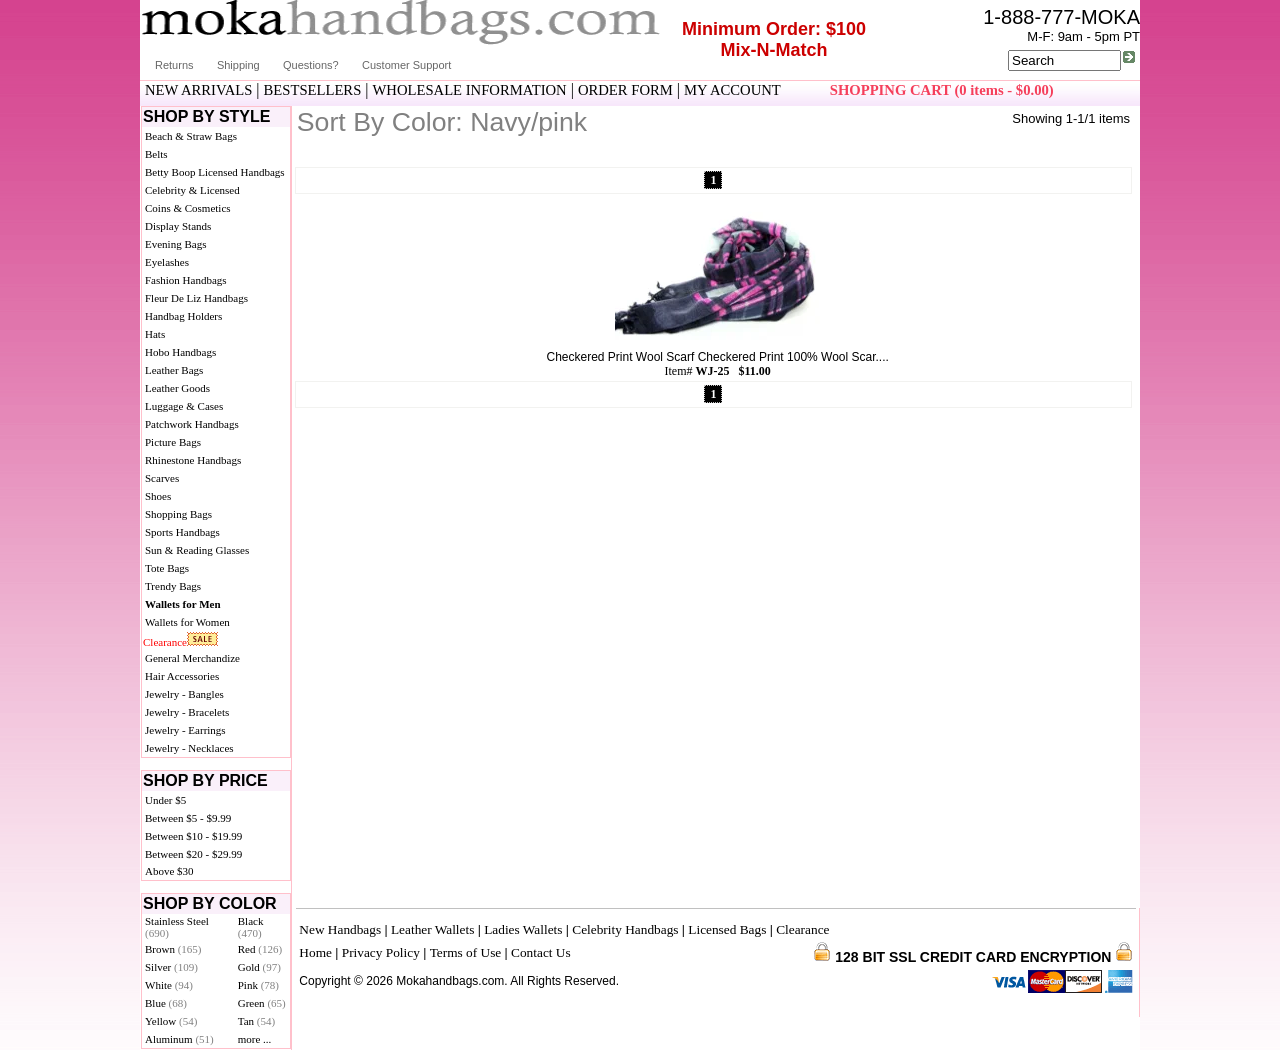  What do you see at coordinates (259, 967) in the screenshot?
I see `Gold` at bounding box center [259, 967].